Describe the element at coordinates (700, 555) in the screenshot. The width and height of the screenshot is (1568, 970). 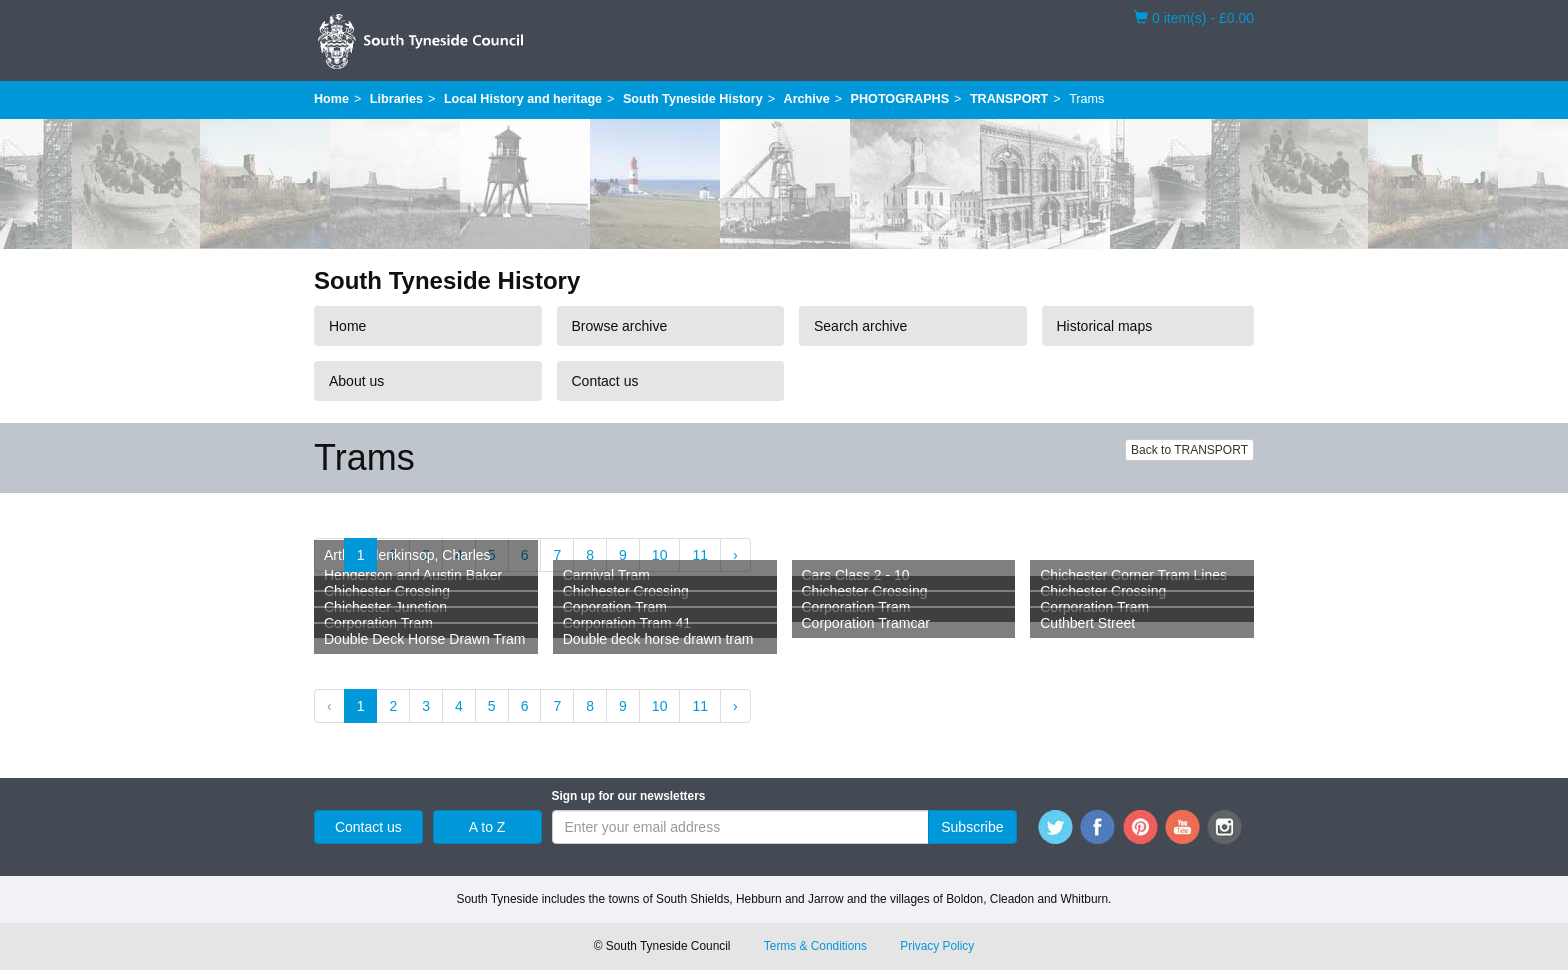
I see `11` at that location.